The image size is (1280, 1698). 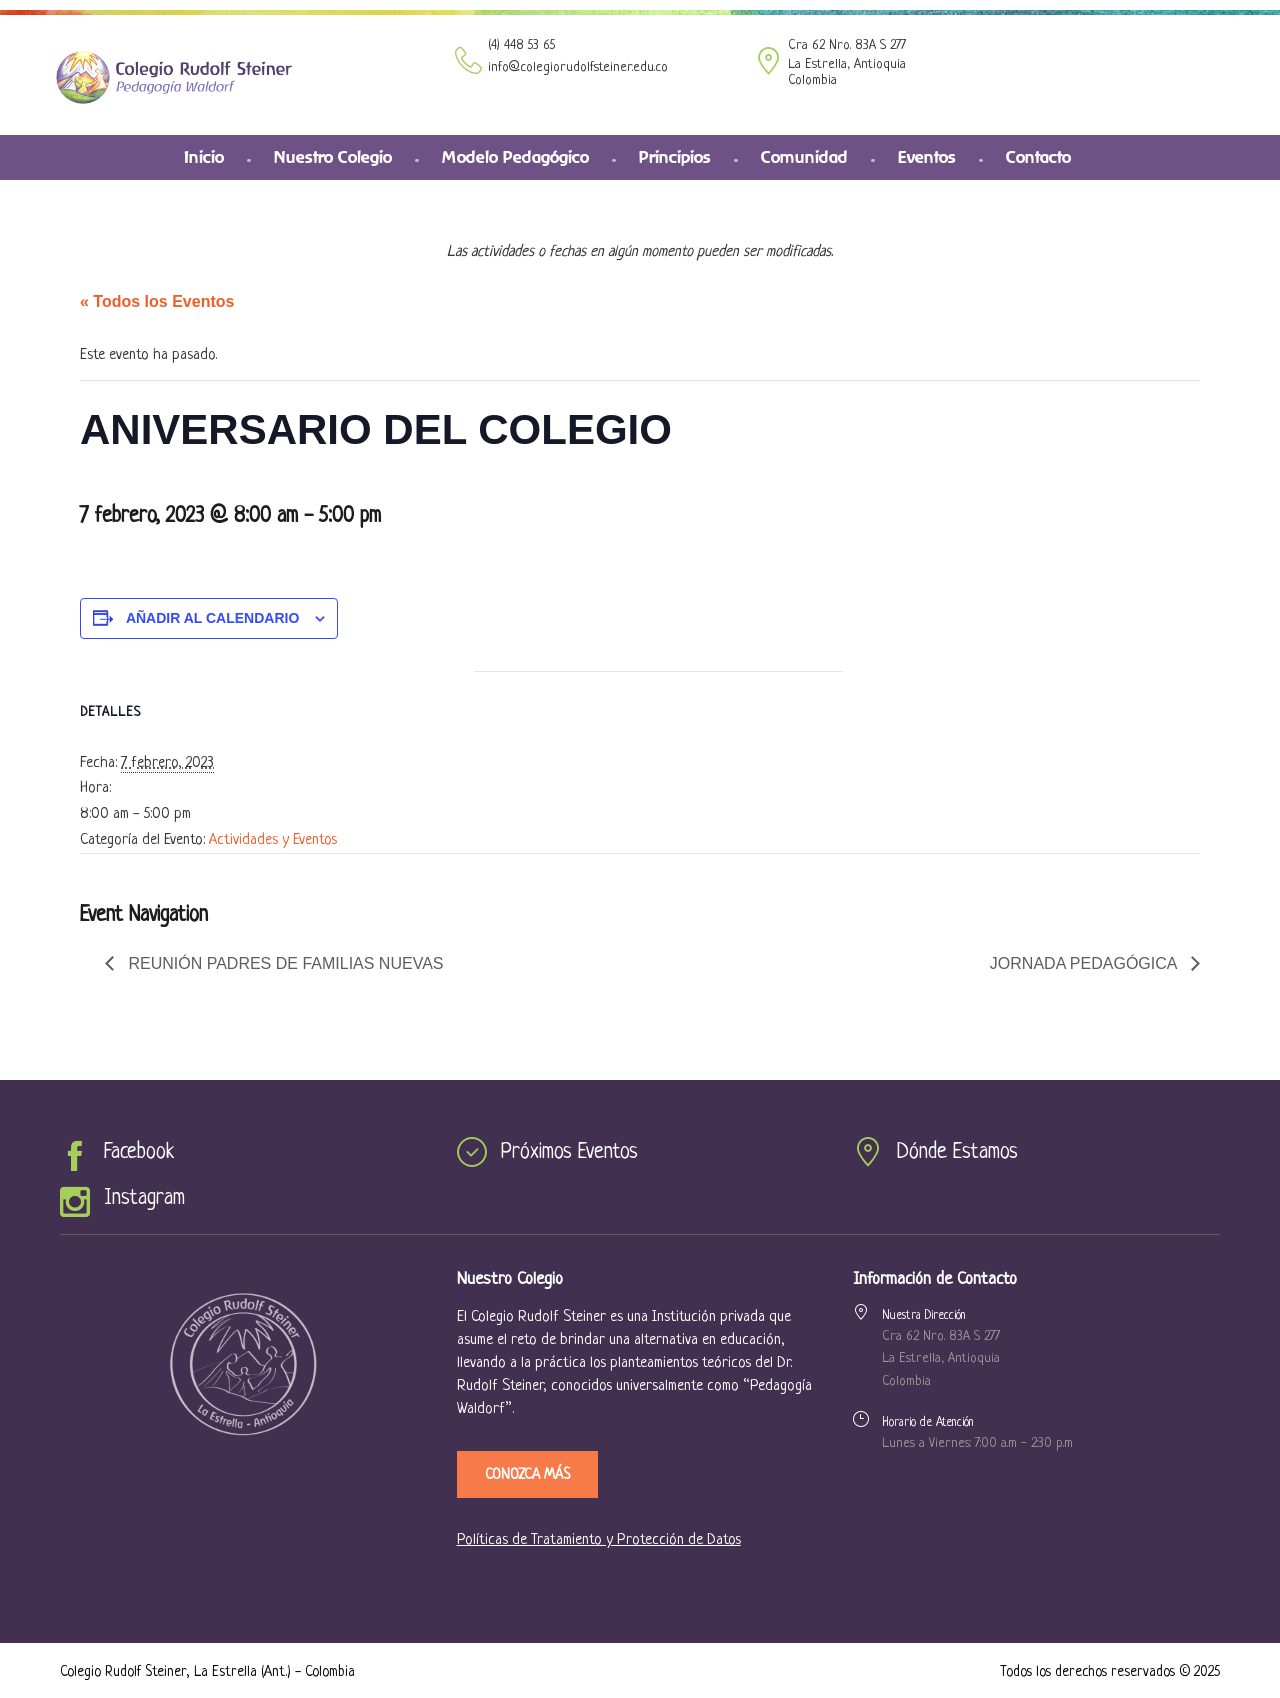 I want to click on REUNIÓN PADRES DE FAMILIAS NUEVAS, so click(x=283, y=963).